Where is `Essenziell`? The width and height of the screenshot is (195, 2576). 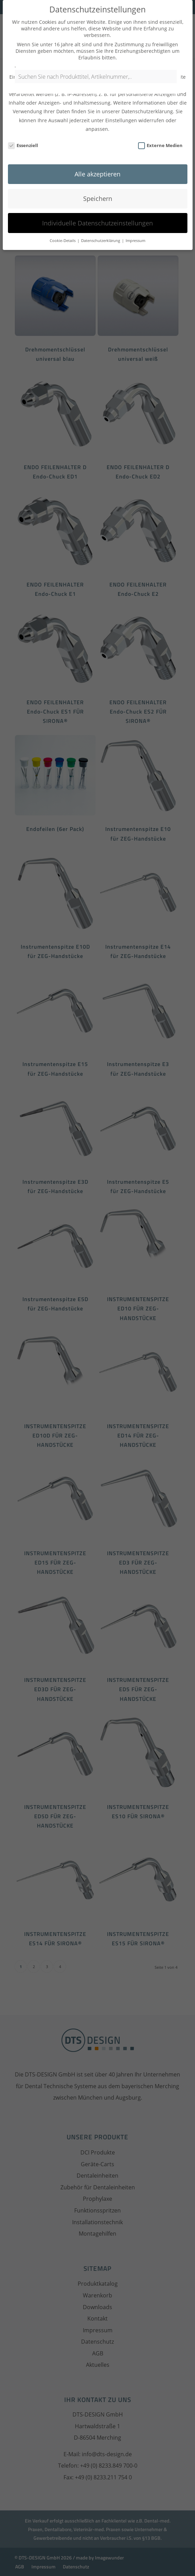
Essenziell is located at coordinates (23, 130).